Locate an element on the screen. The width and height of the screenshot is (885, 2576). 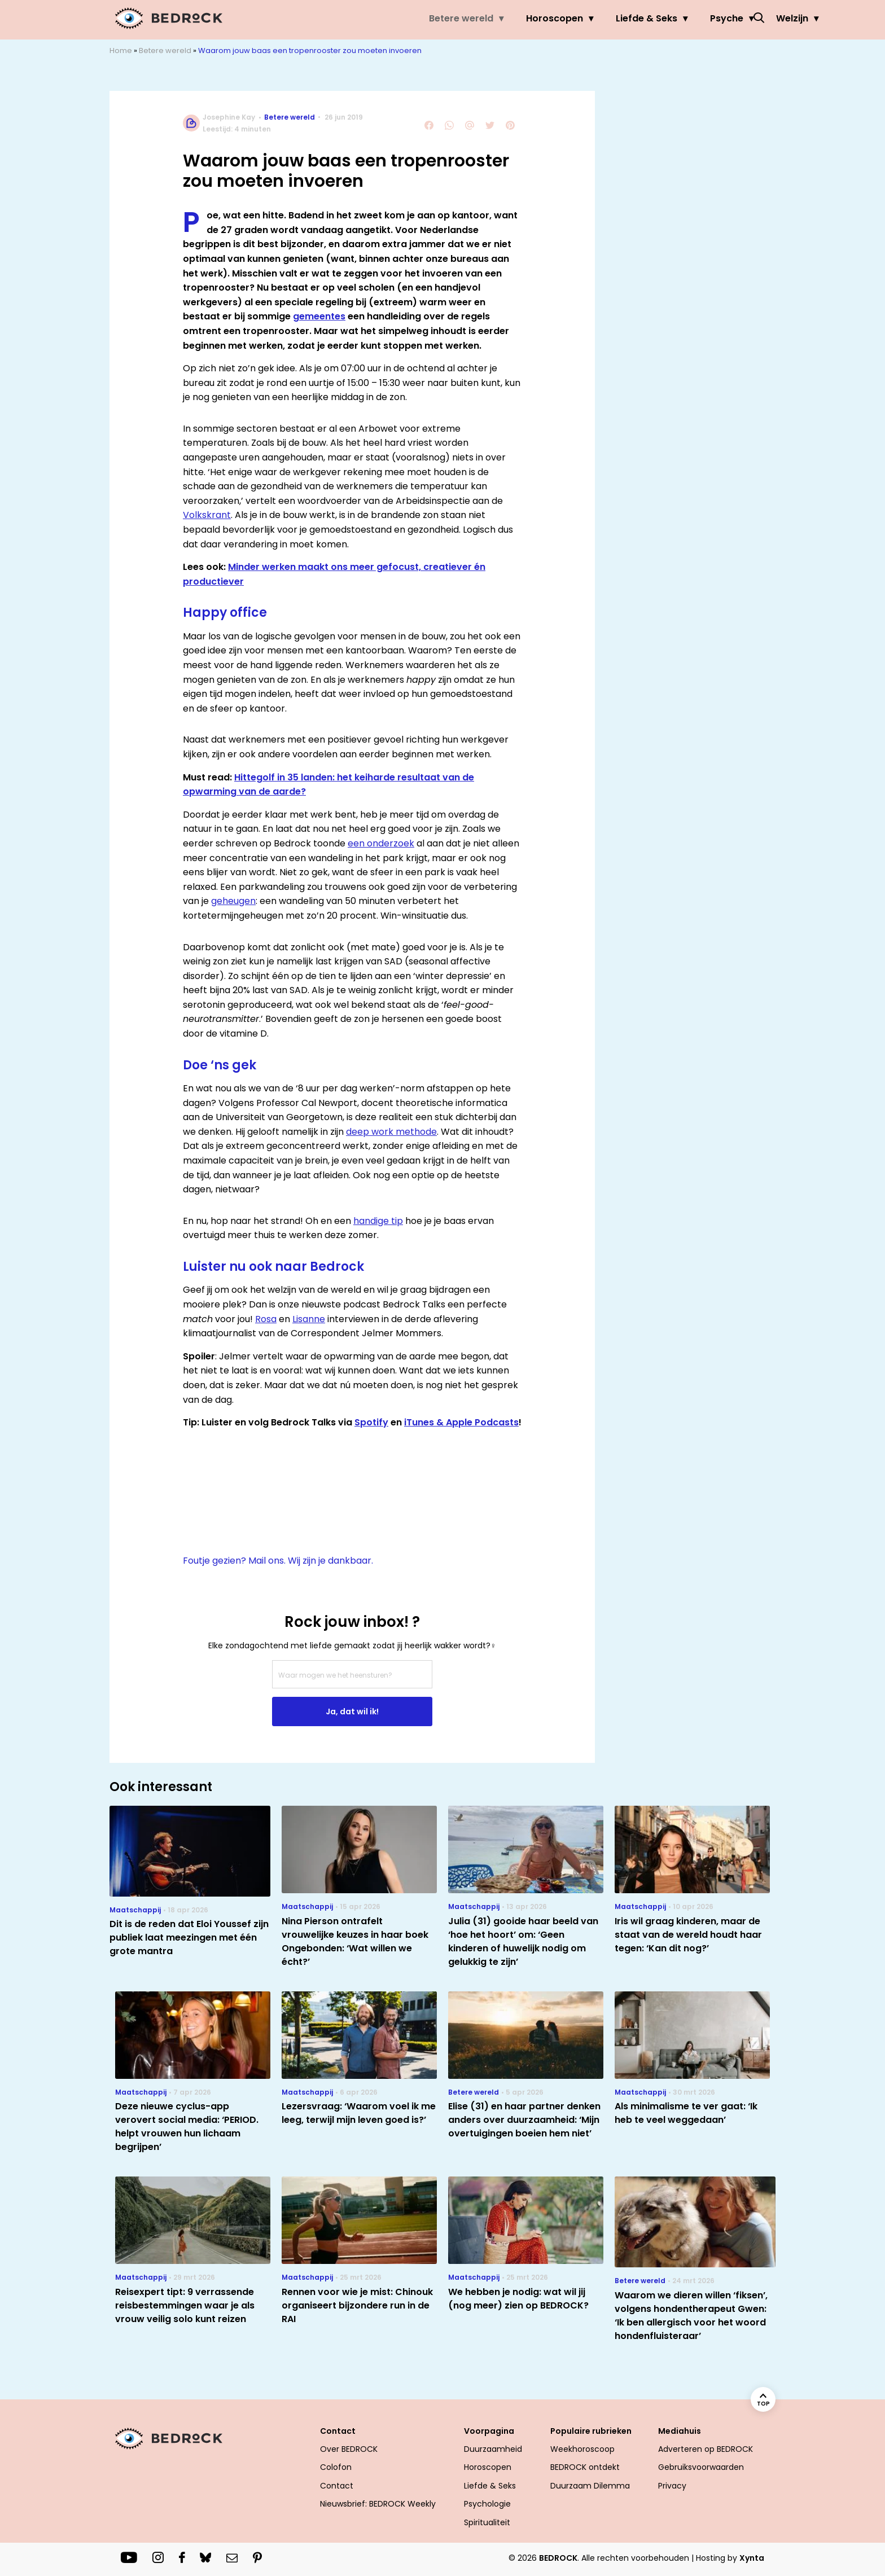
geheugen is located at coordinates (233, 900).